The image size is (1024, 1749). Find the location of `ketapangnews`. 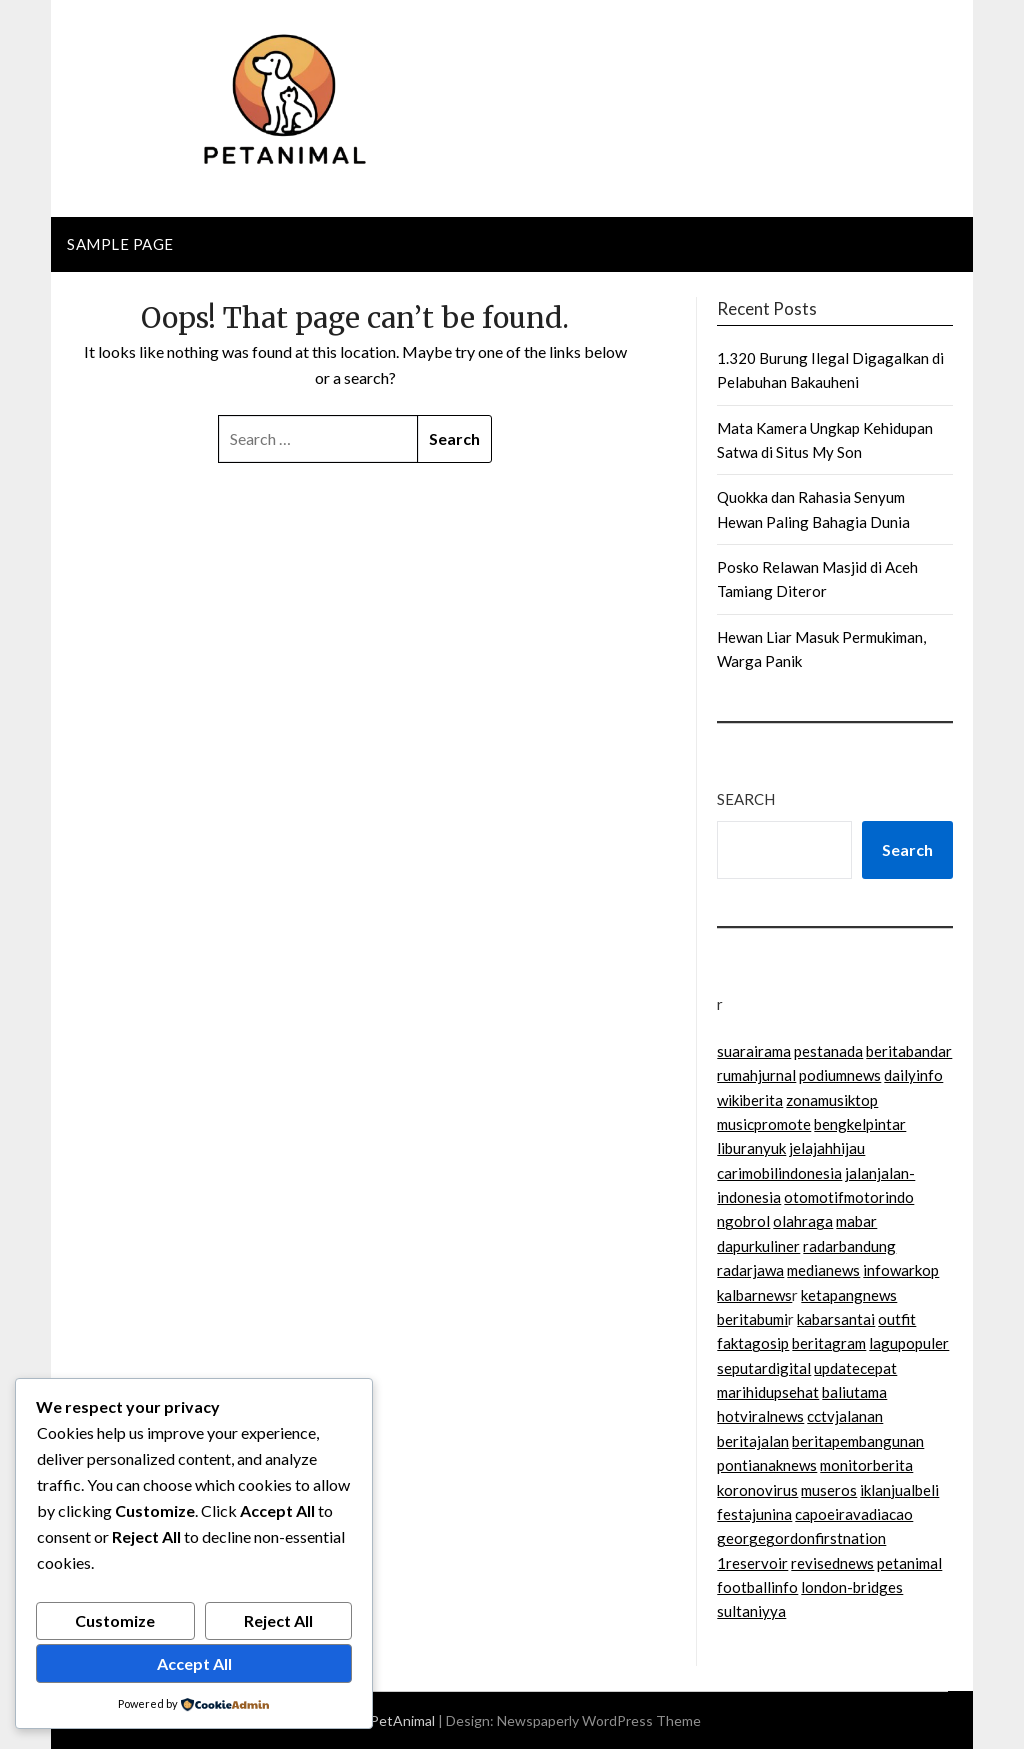

ketapangnews is located at coordinates (849, 1295).